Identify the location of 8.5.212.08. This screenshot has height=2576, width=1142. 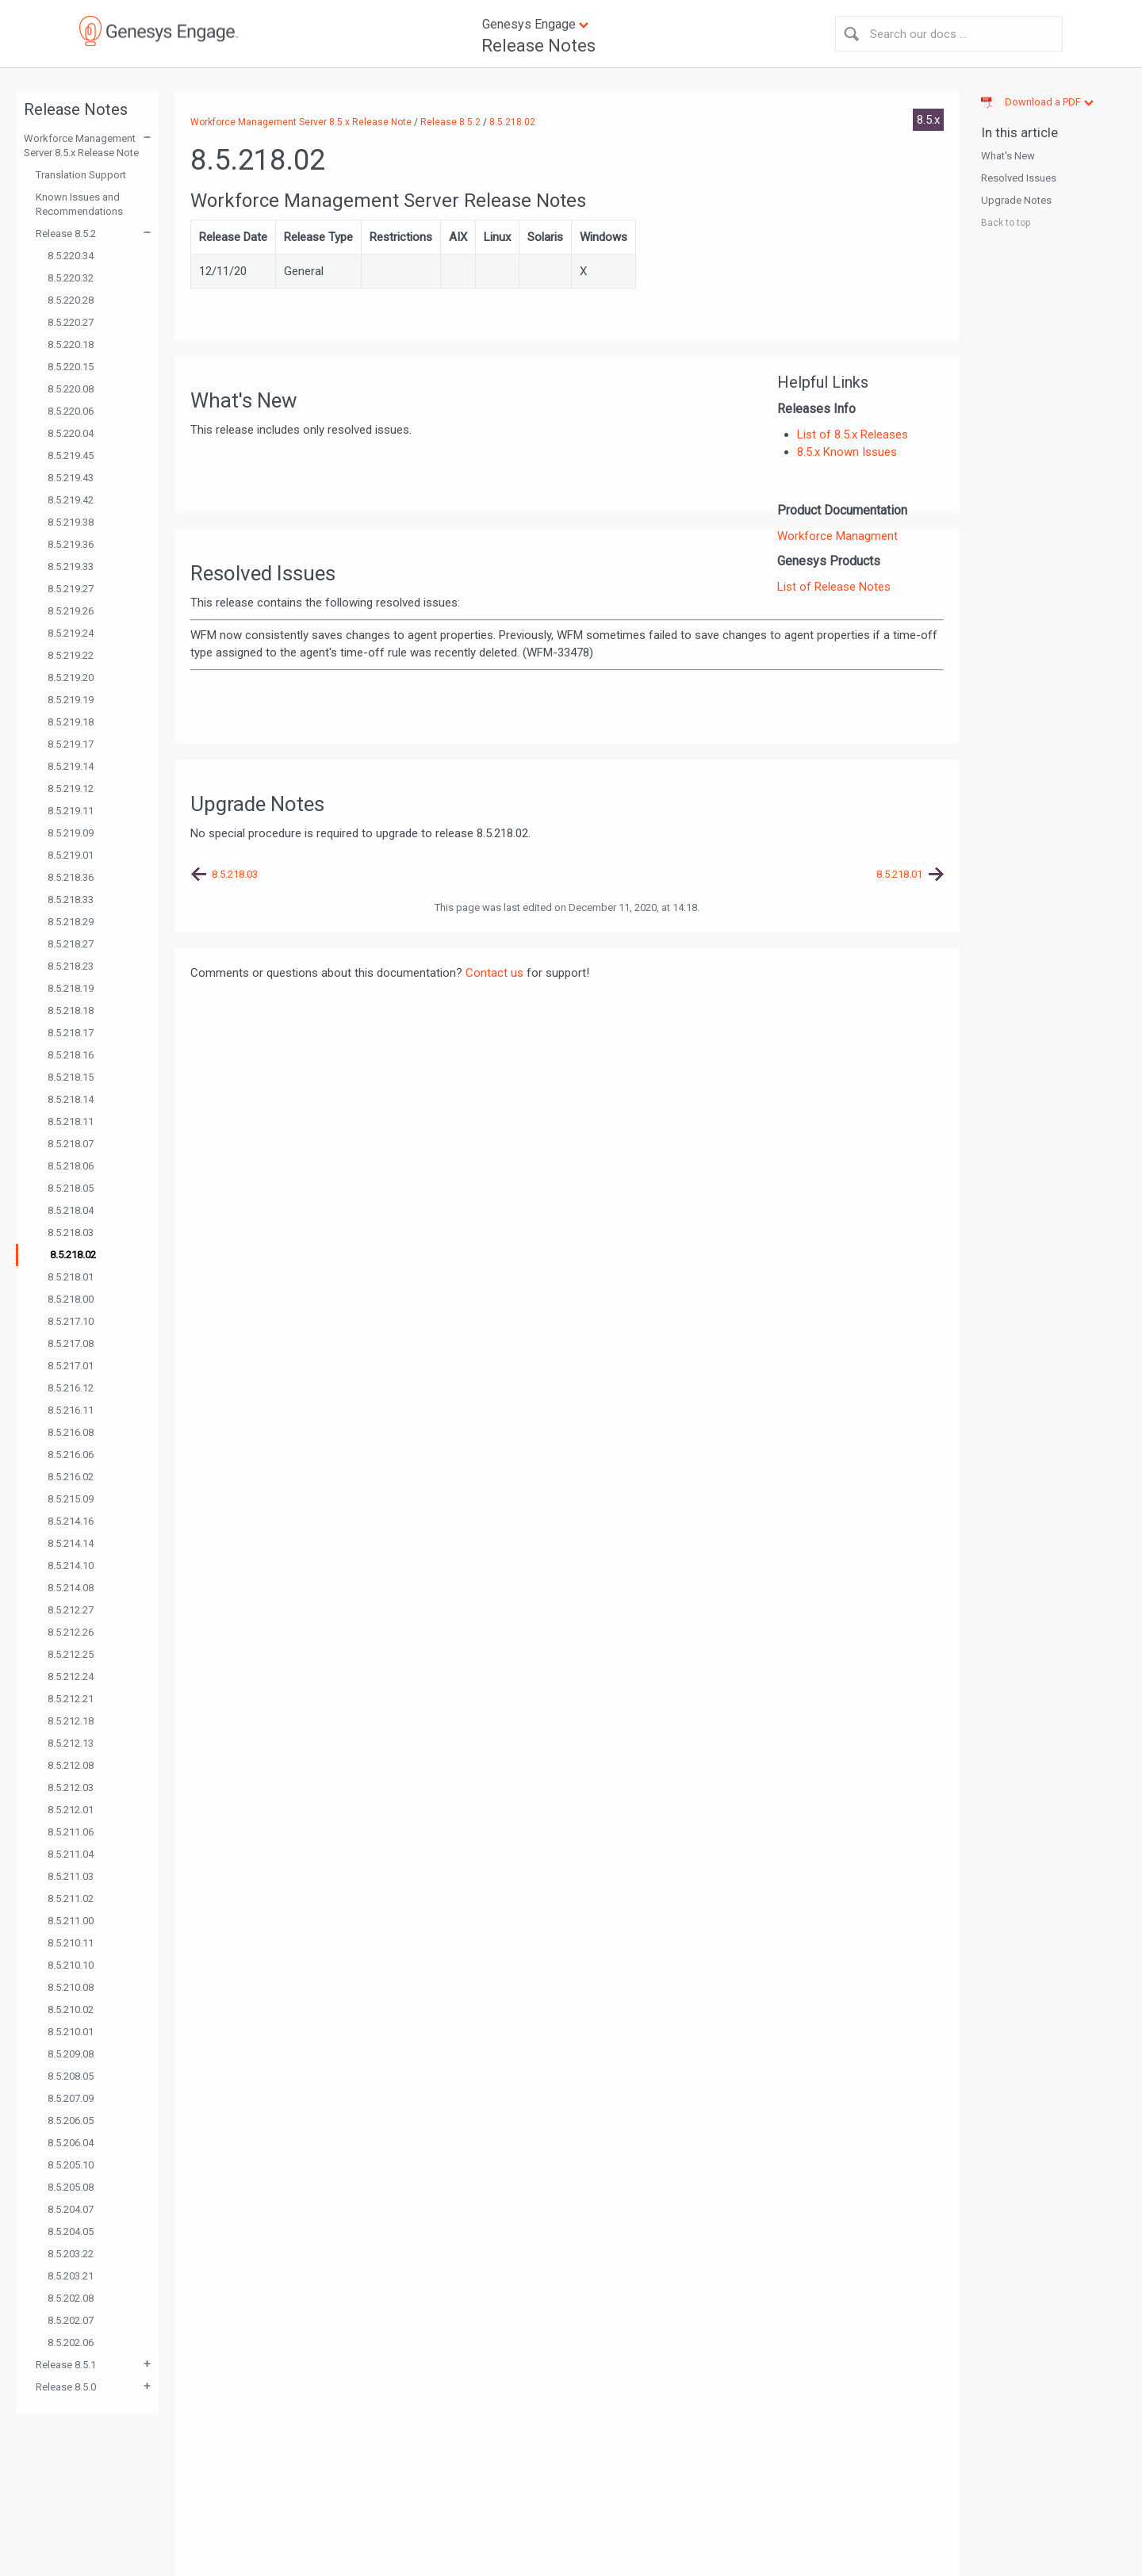
(71, 1765).